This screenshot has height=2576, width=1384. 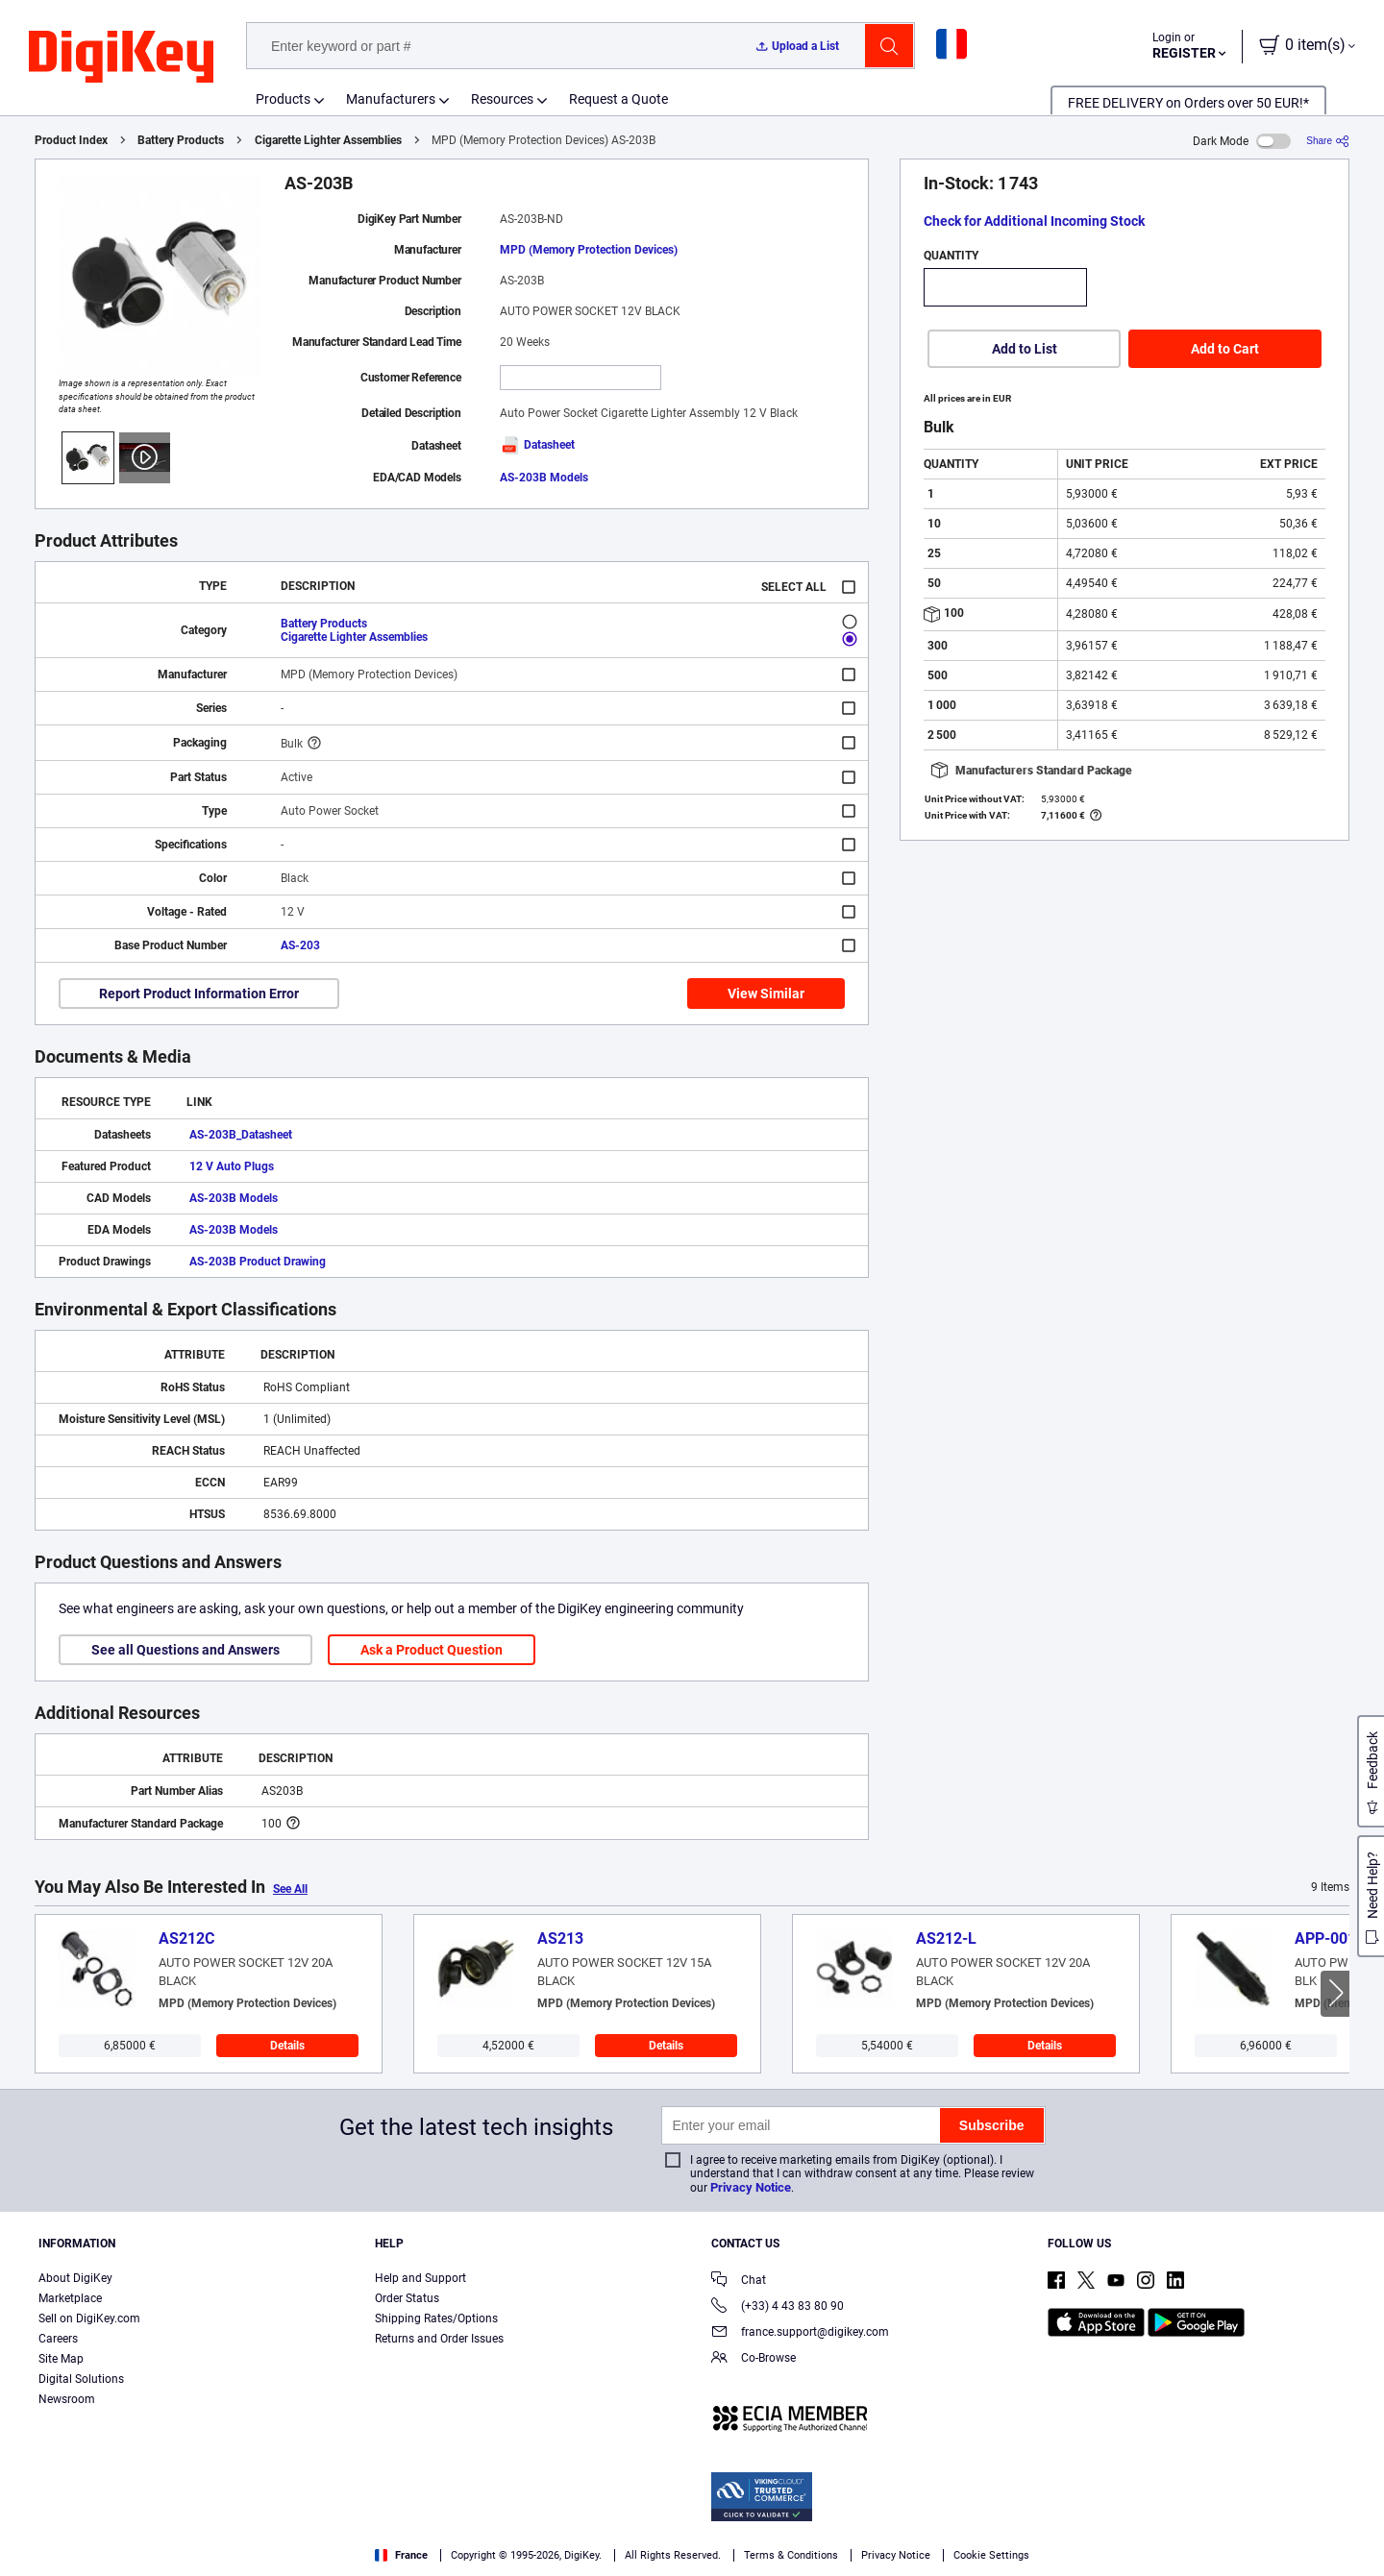 I want to click on Help and Support, so click(x=420, y=2278).